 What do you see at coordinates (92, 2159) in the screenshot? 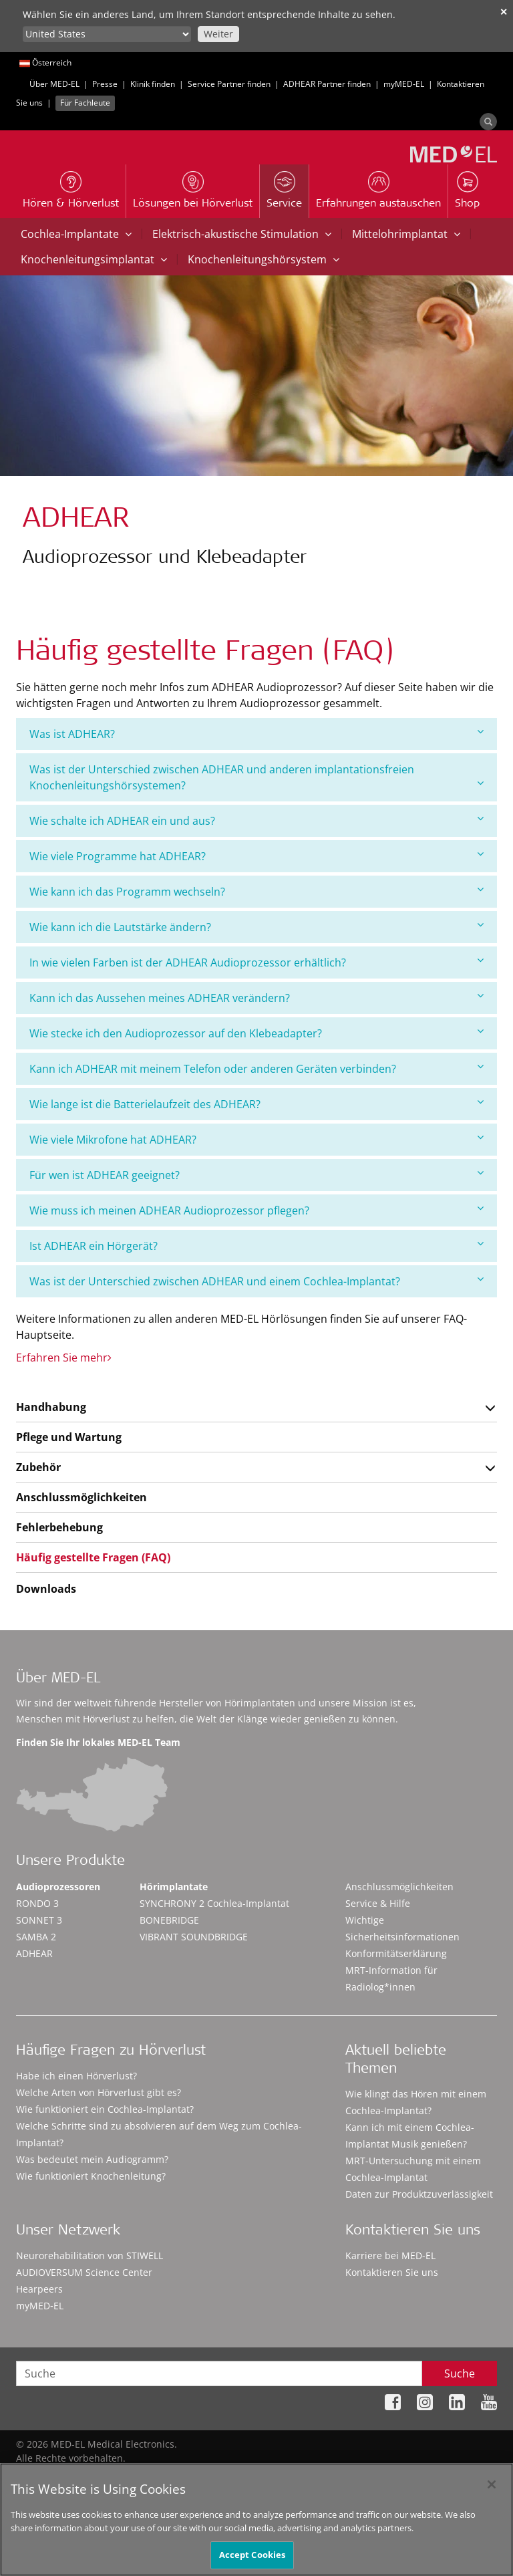
I see `Was bedeutet mein Audiogramm?` at bounding box center [92, 2159].